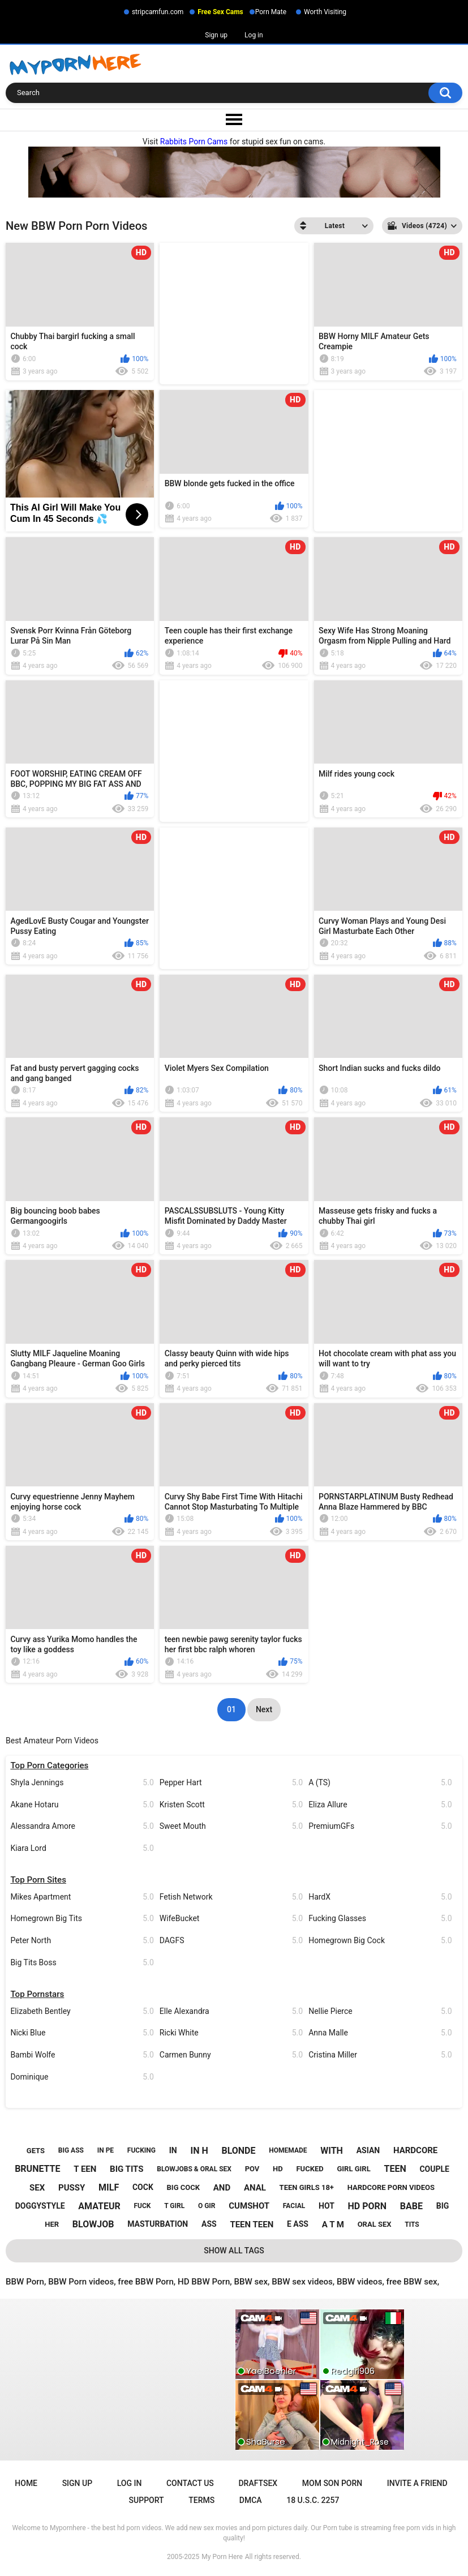  Describe the element at coordinates (216, 35) in the screenshot. I see `Sign up` at that location.